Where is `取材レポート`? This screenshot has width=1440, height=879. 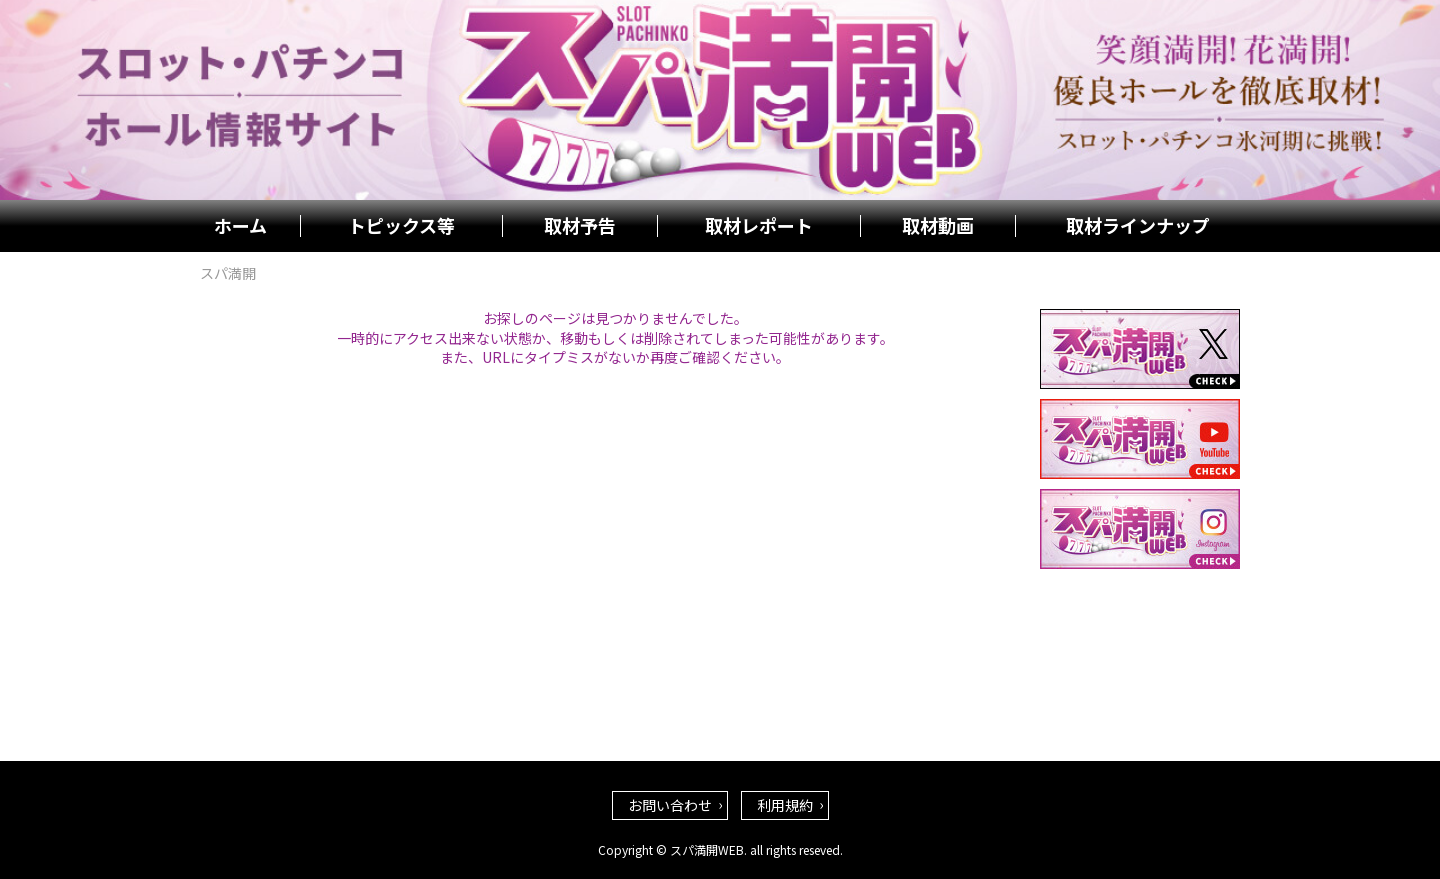 取材レポート is located at coordinates (759, 226).